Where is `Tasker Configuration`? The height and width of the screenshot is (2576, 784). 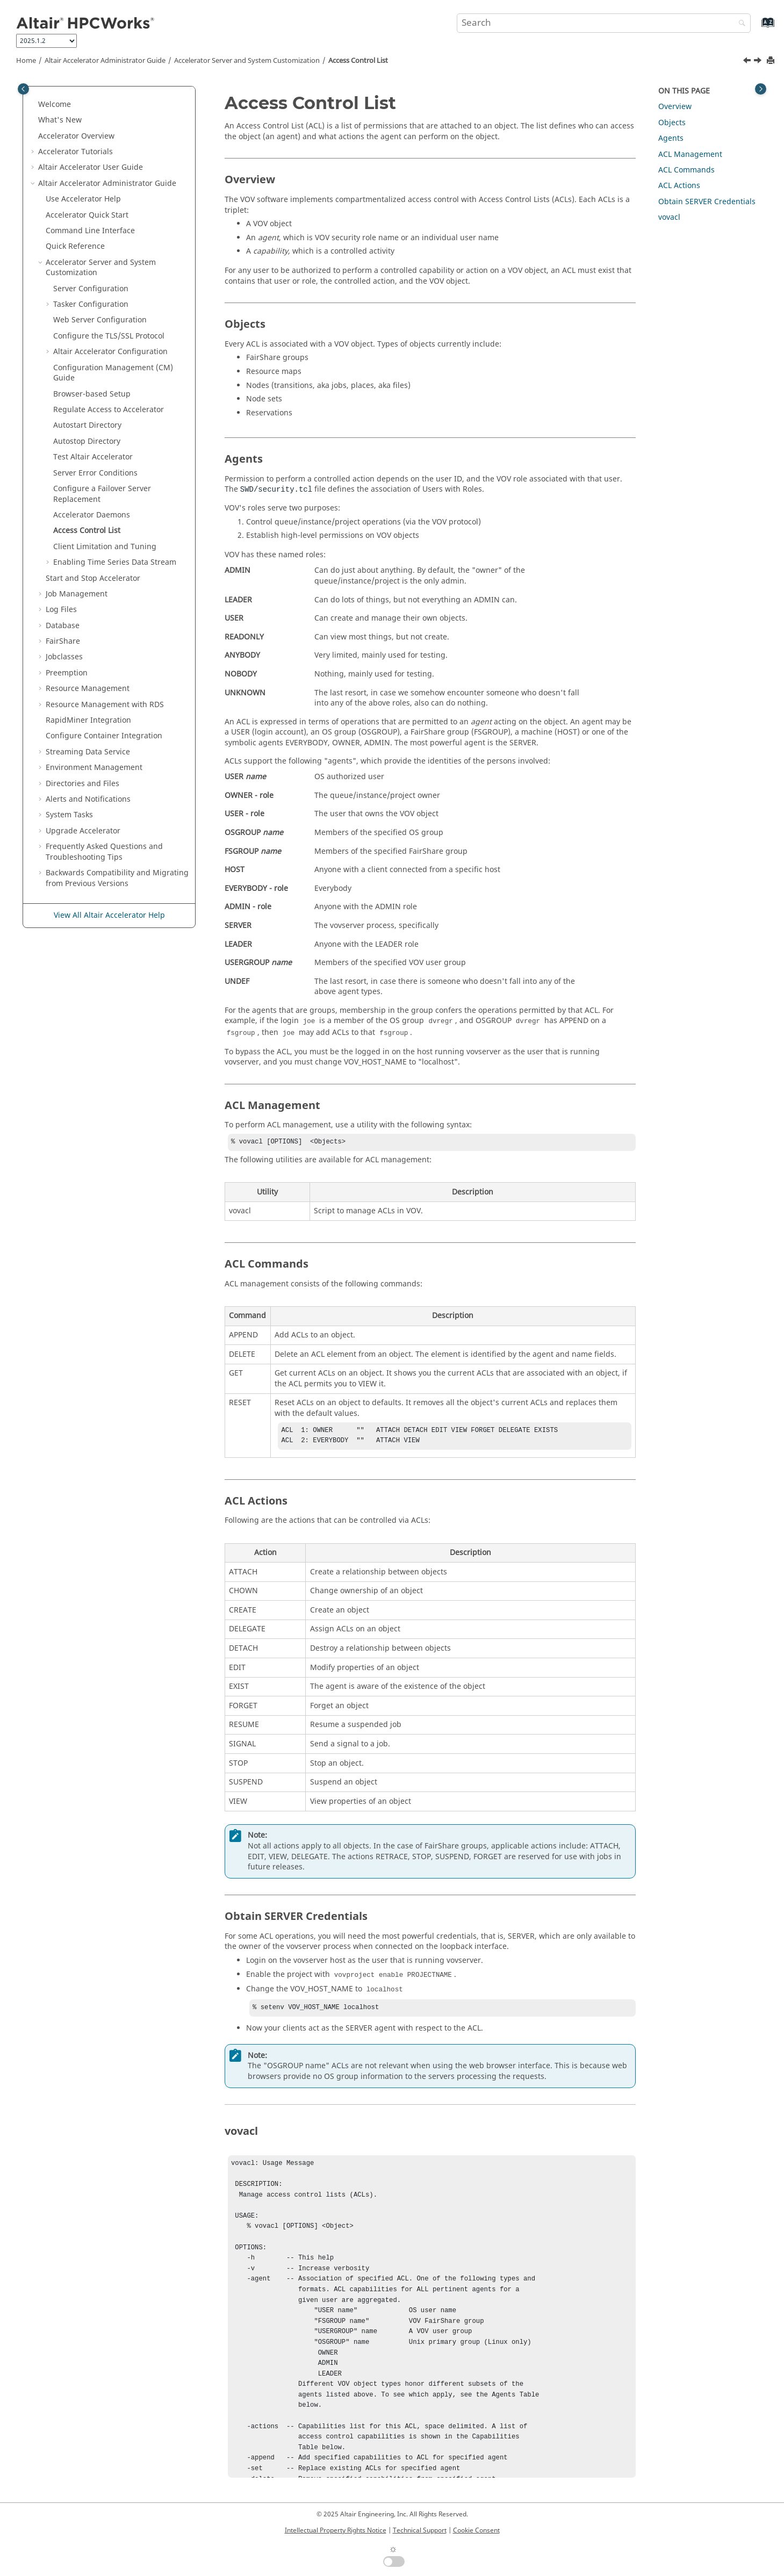
Tasker Configuration is located at coordinates (90, 304).